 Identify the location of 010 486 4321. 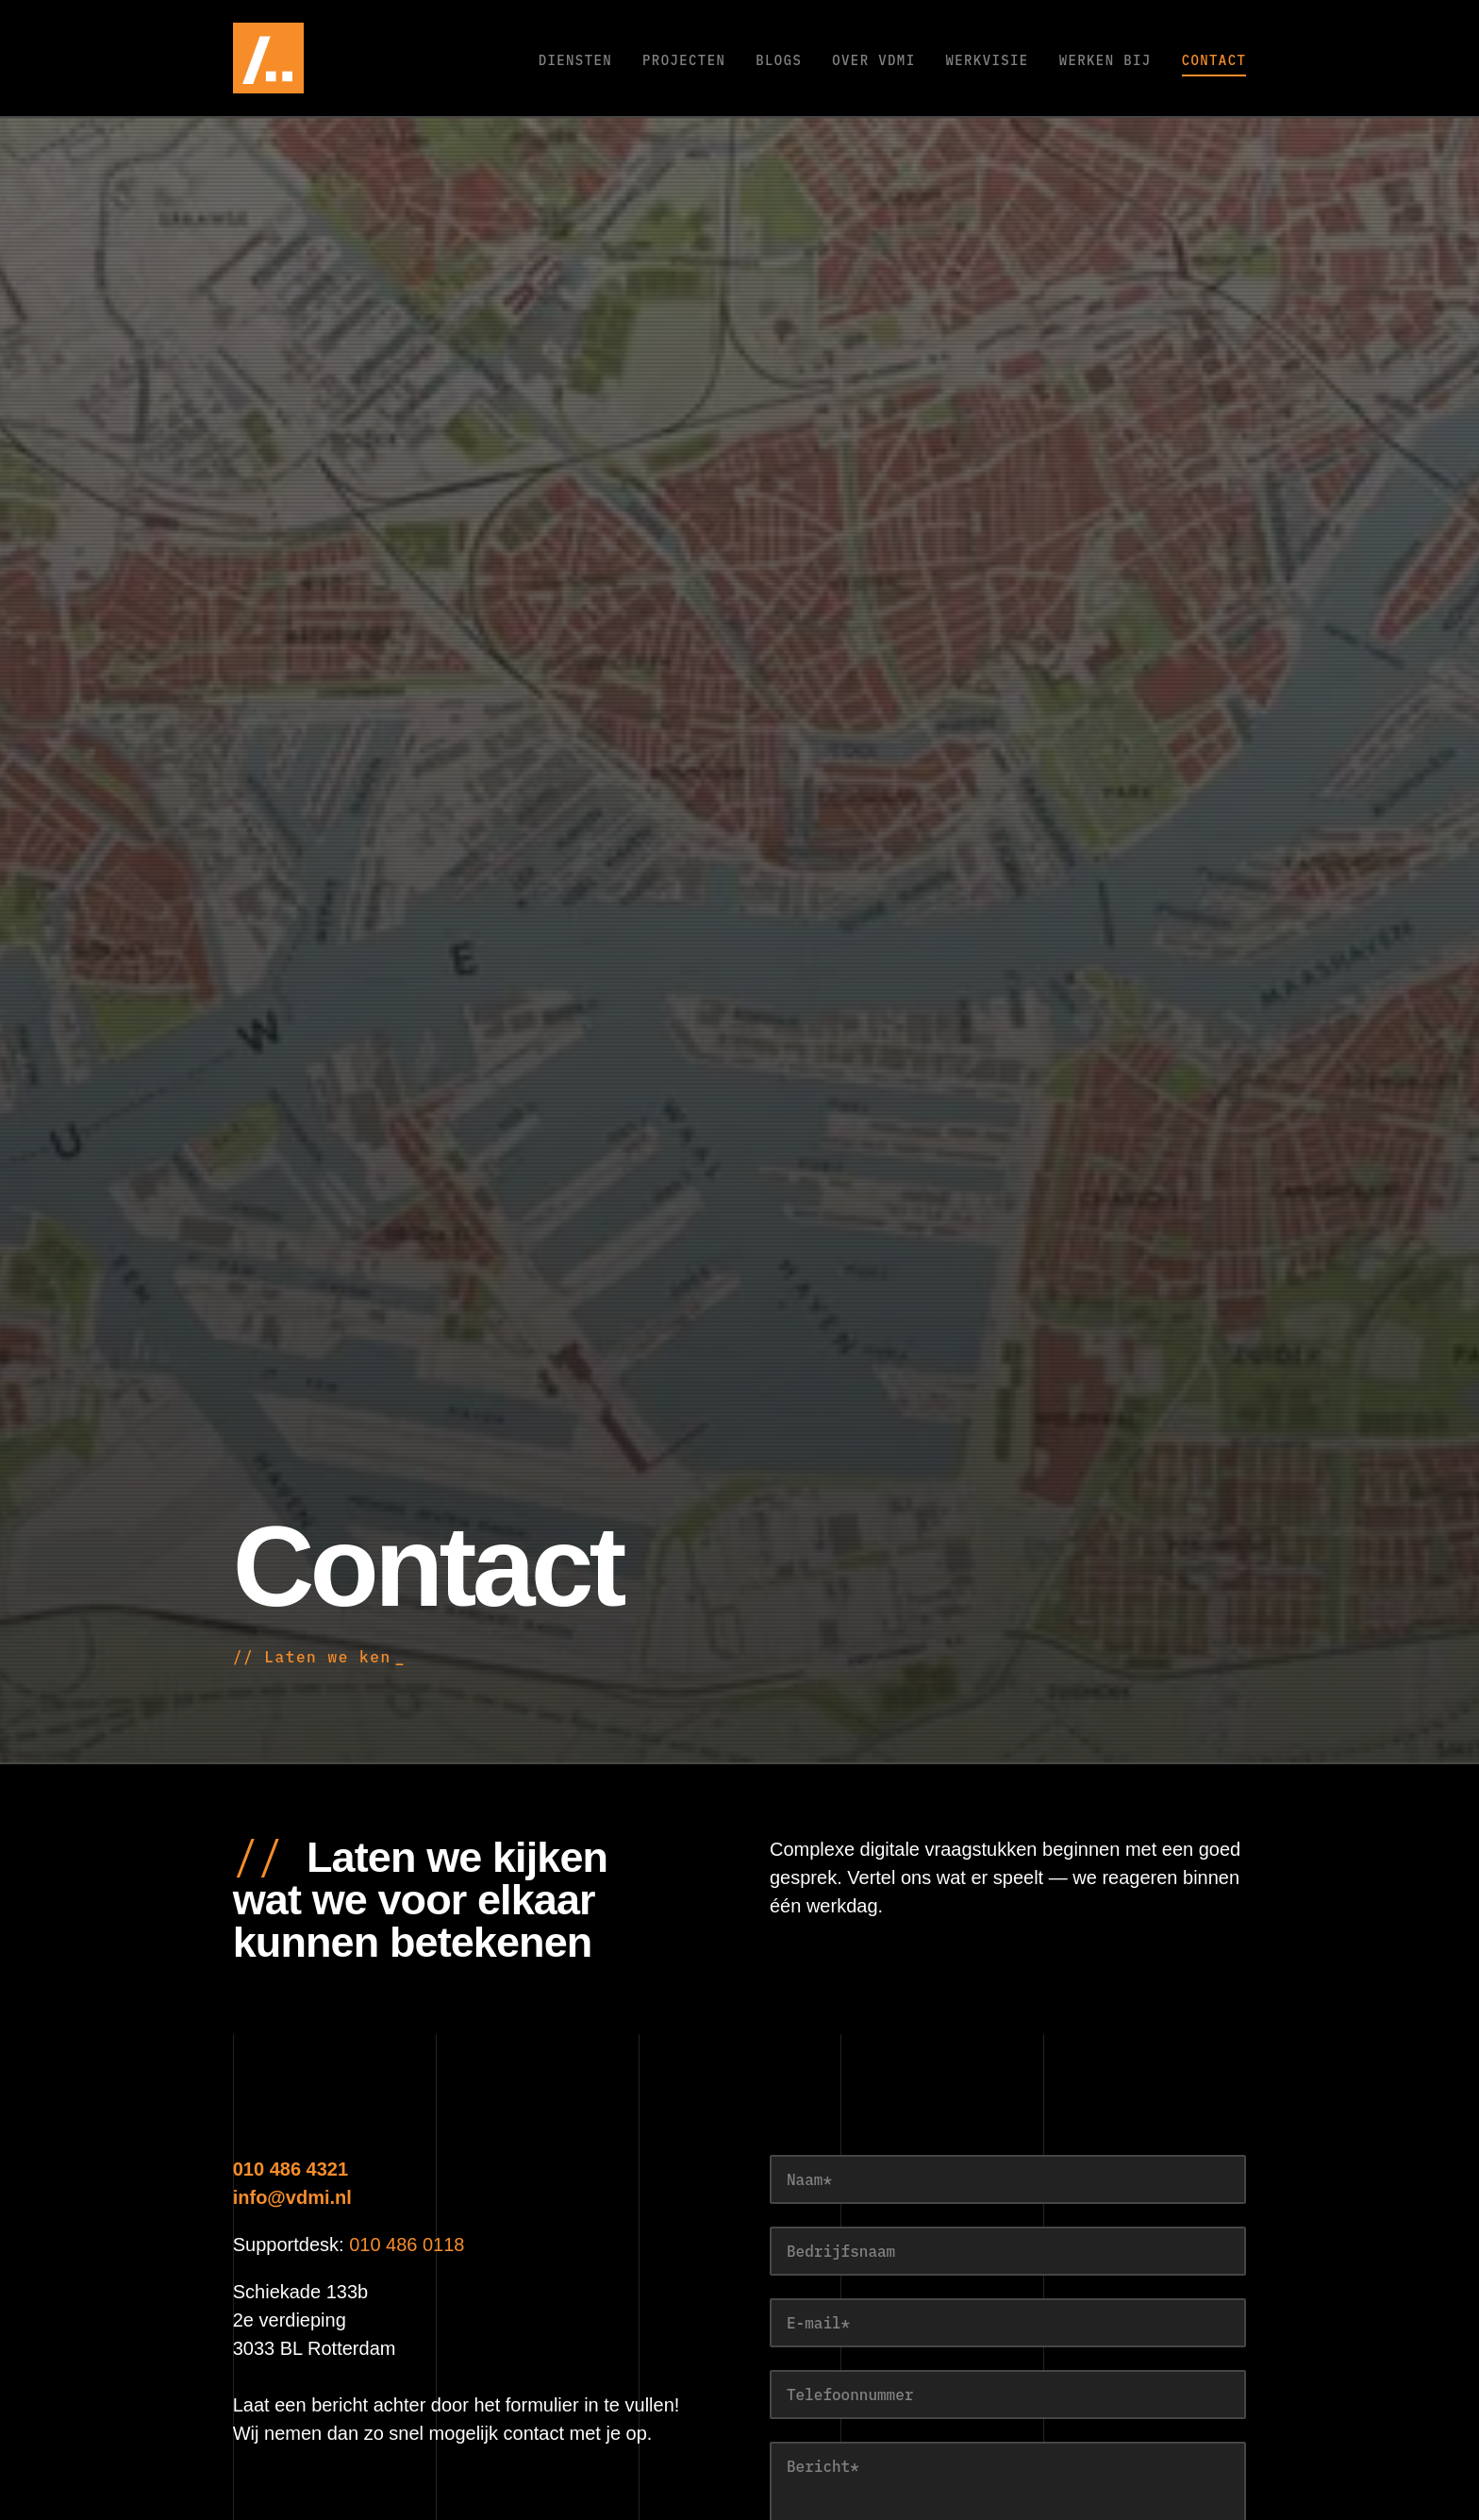
(290, 2169).